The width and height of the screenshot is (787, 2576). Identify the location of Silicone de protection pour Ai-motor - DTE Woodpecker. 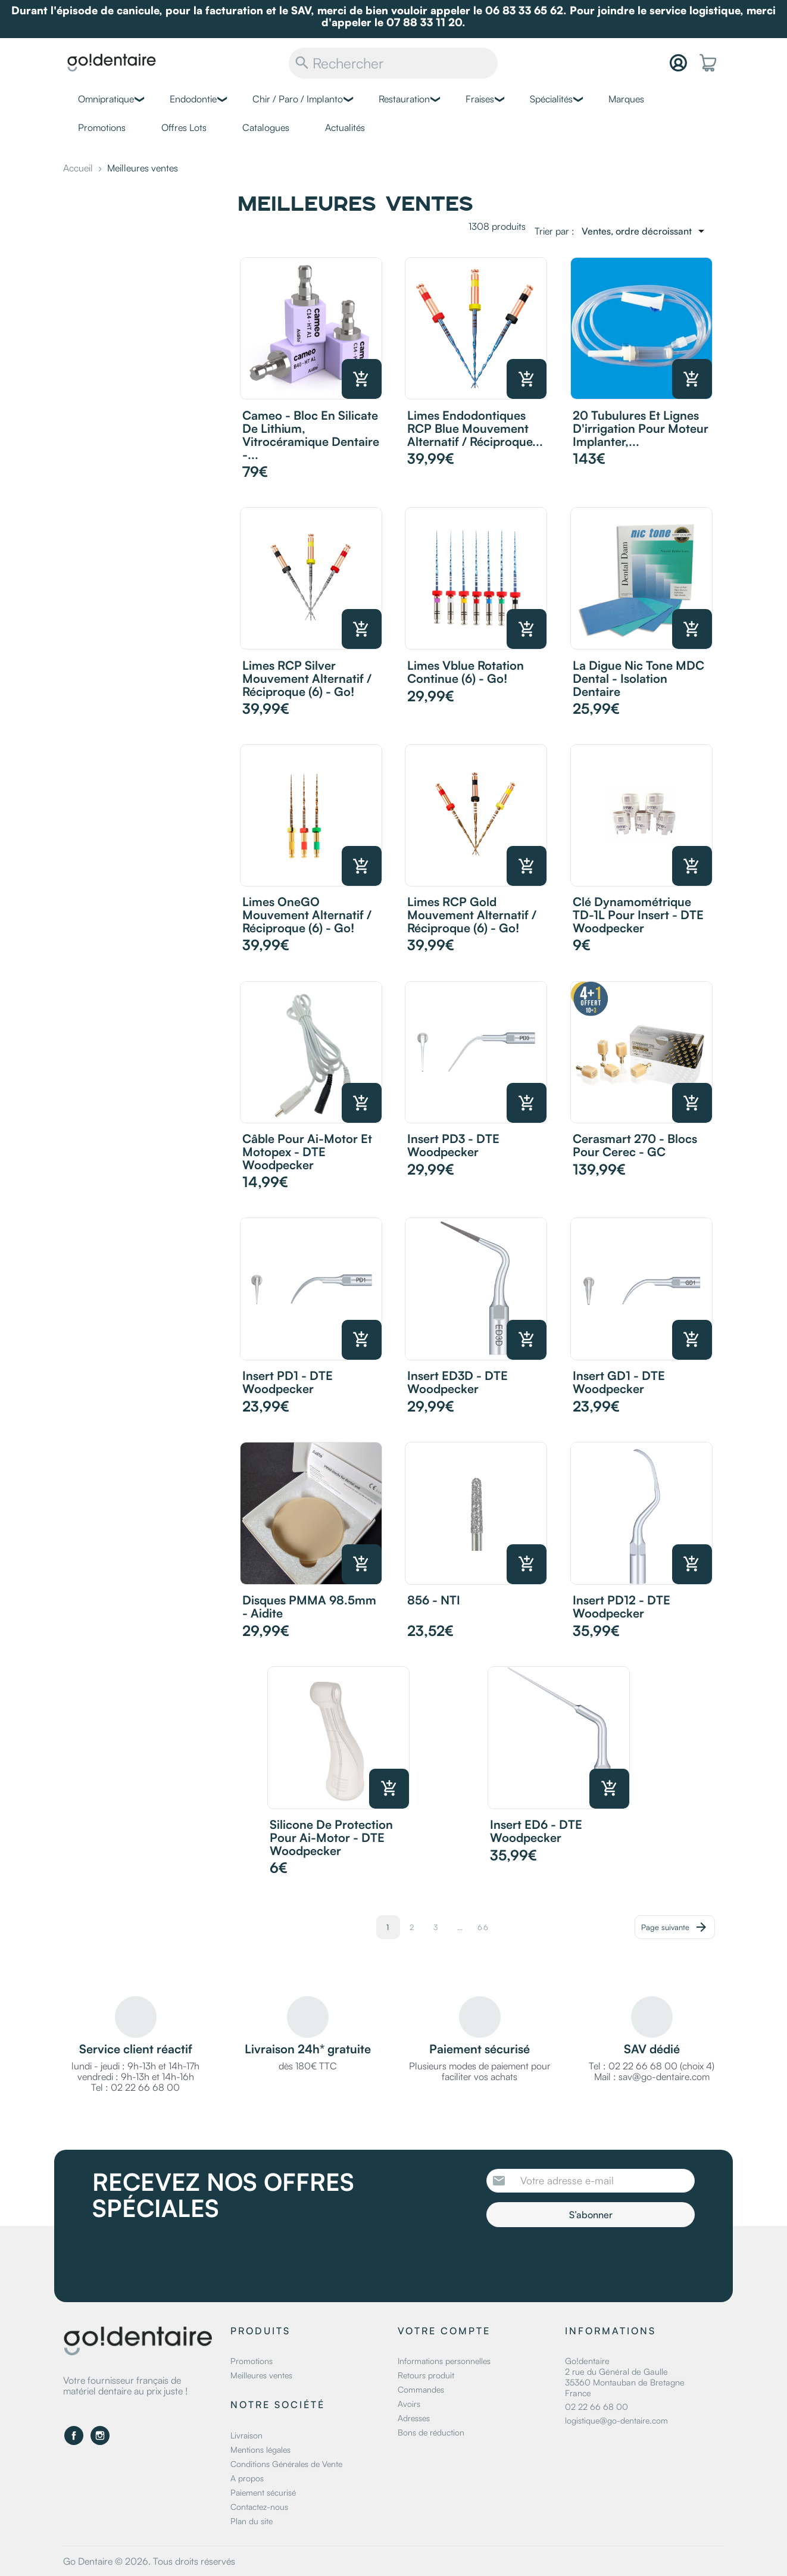
(331, 1837).